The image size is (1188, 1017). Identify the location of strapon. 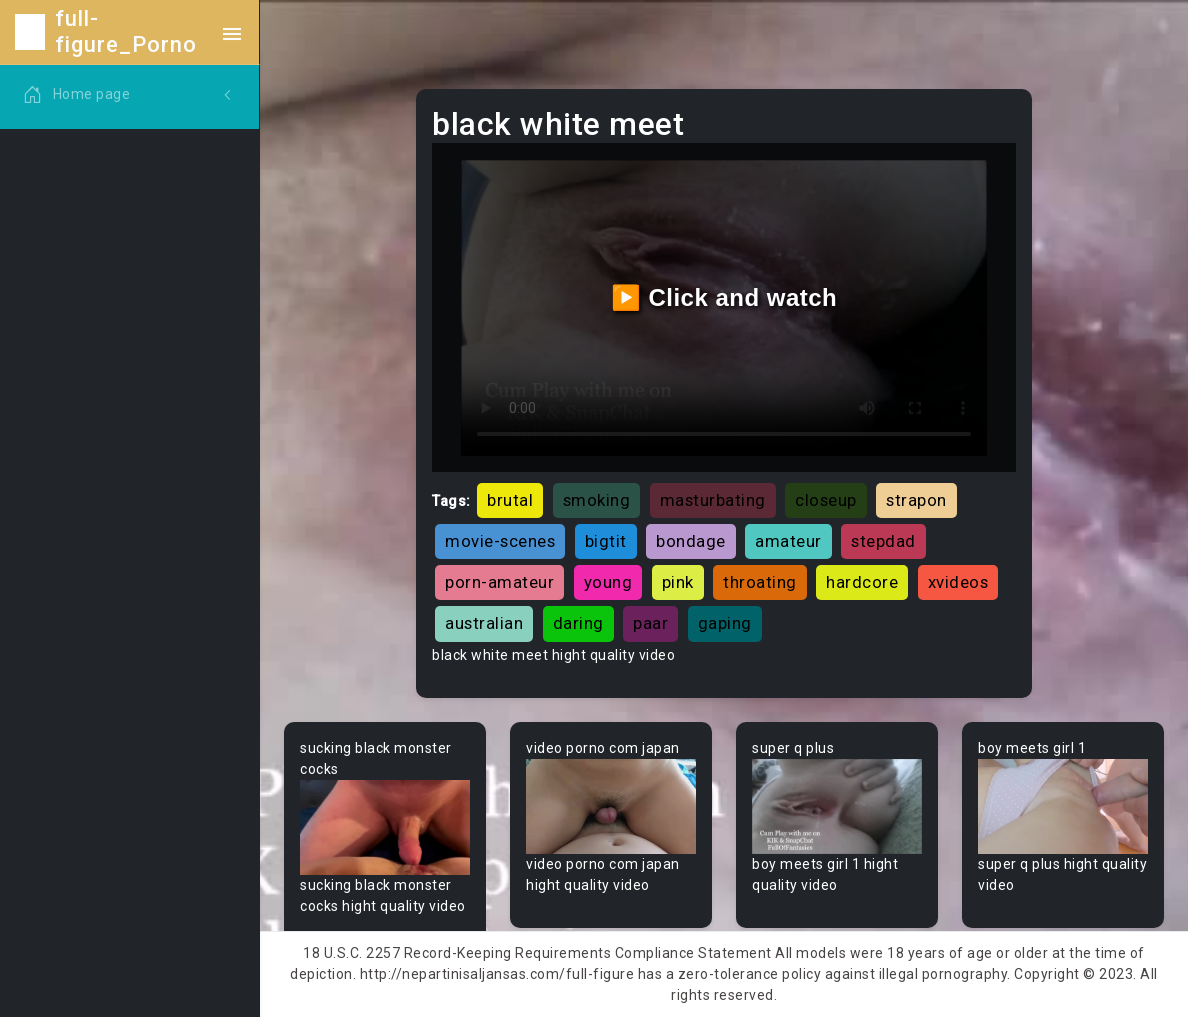
(916, 500).